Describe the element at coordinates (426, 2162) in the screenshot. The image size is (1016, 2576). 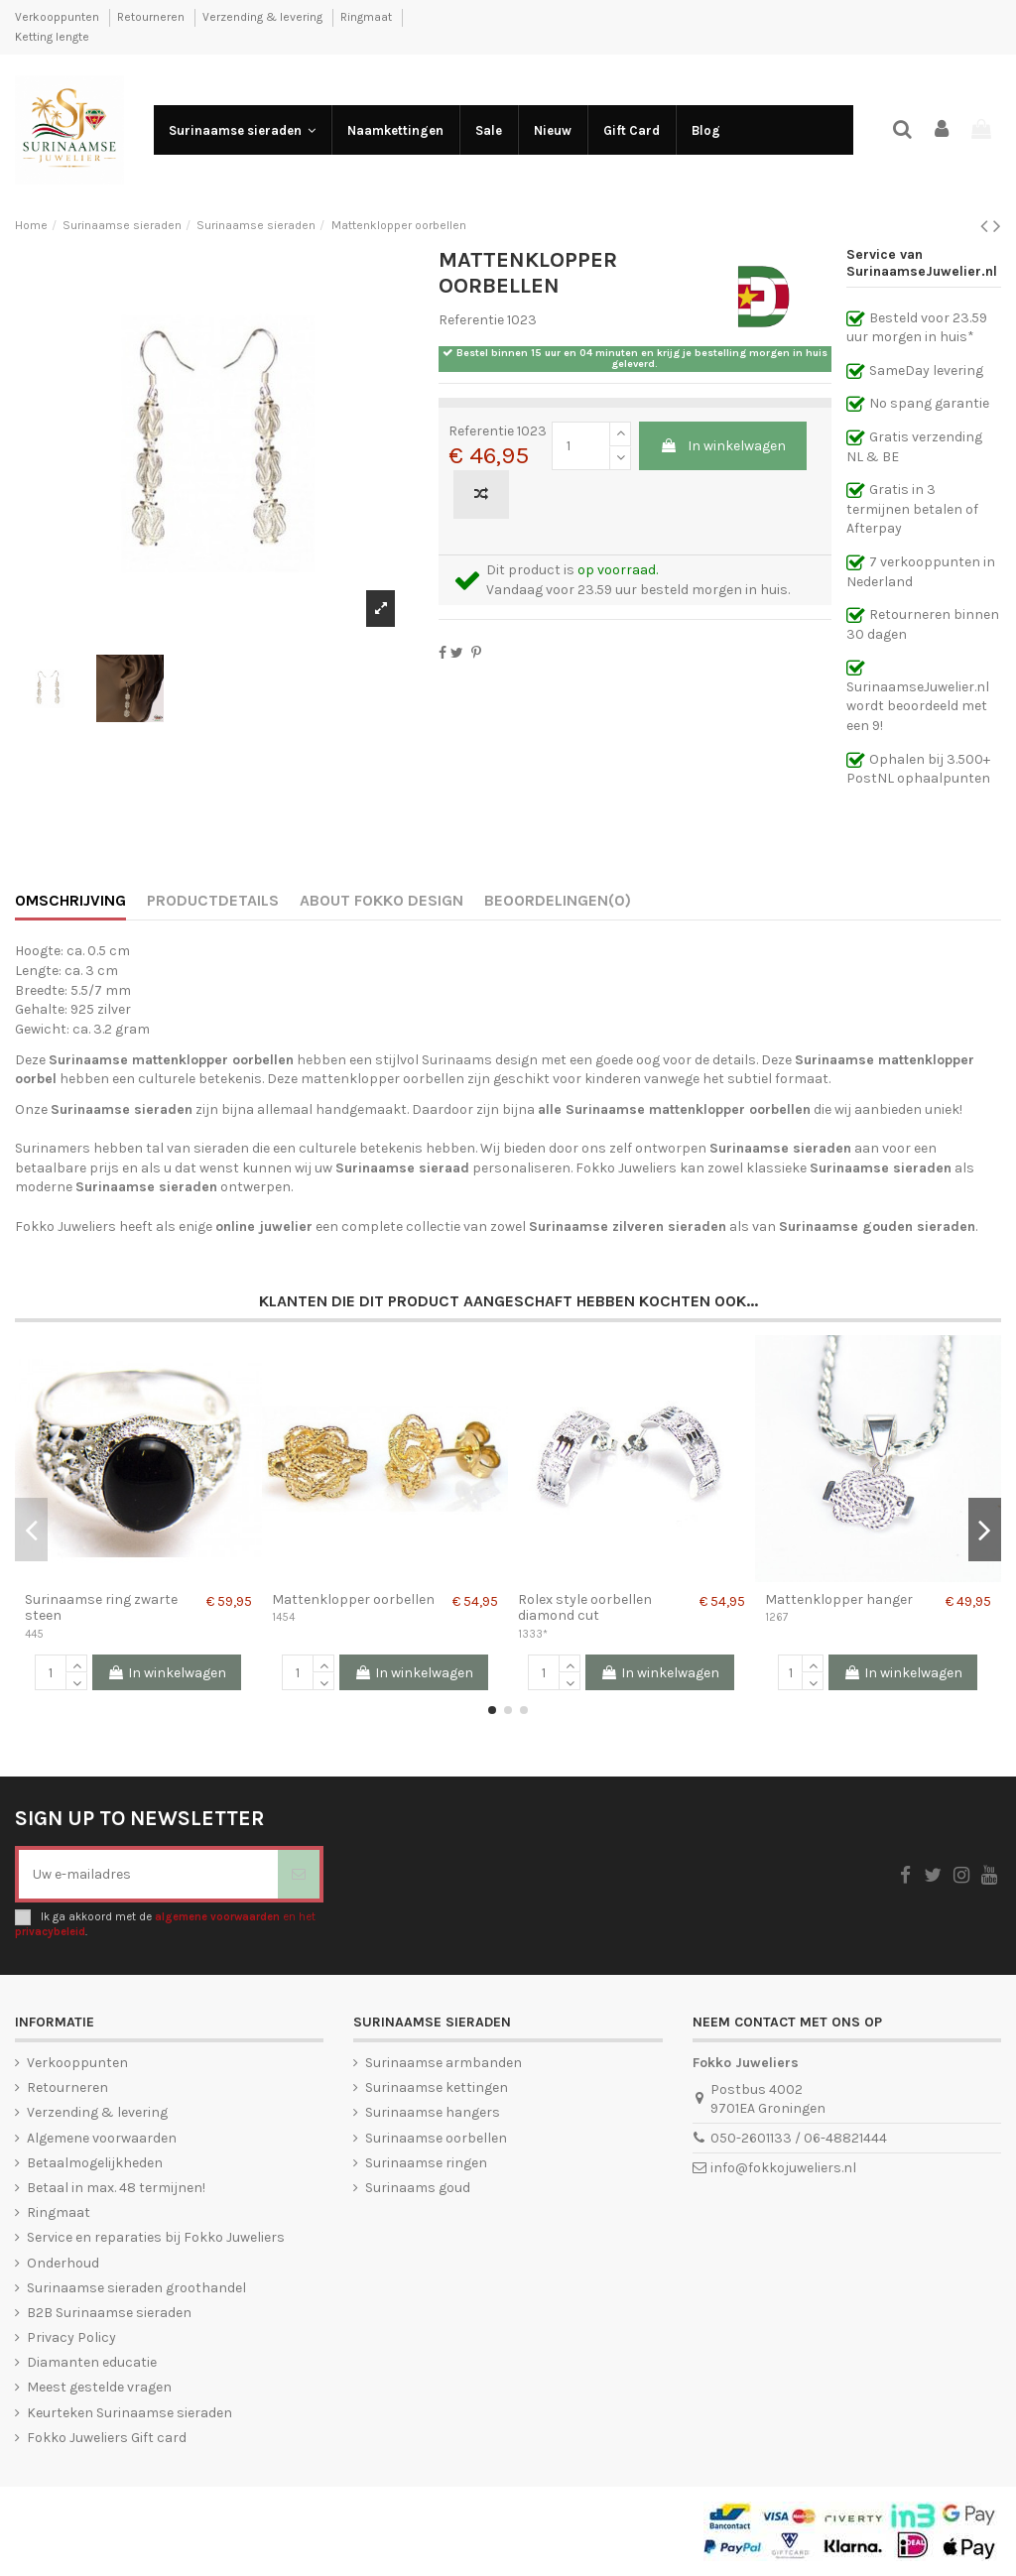
I see `Surinaamse ringen` at that location.